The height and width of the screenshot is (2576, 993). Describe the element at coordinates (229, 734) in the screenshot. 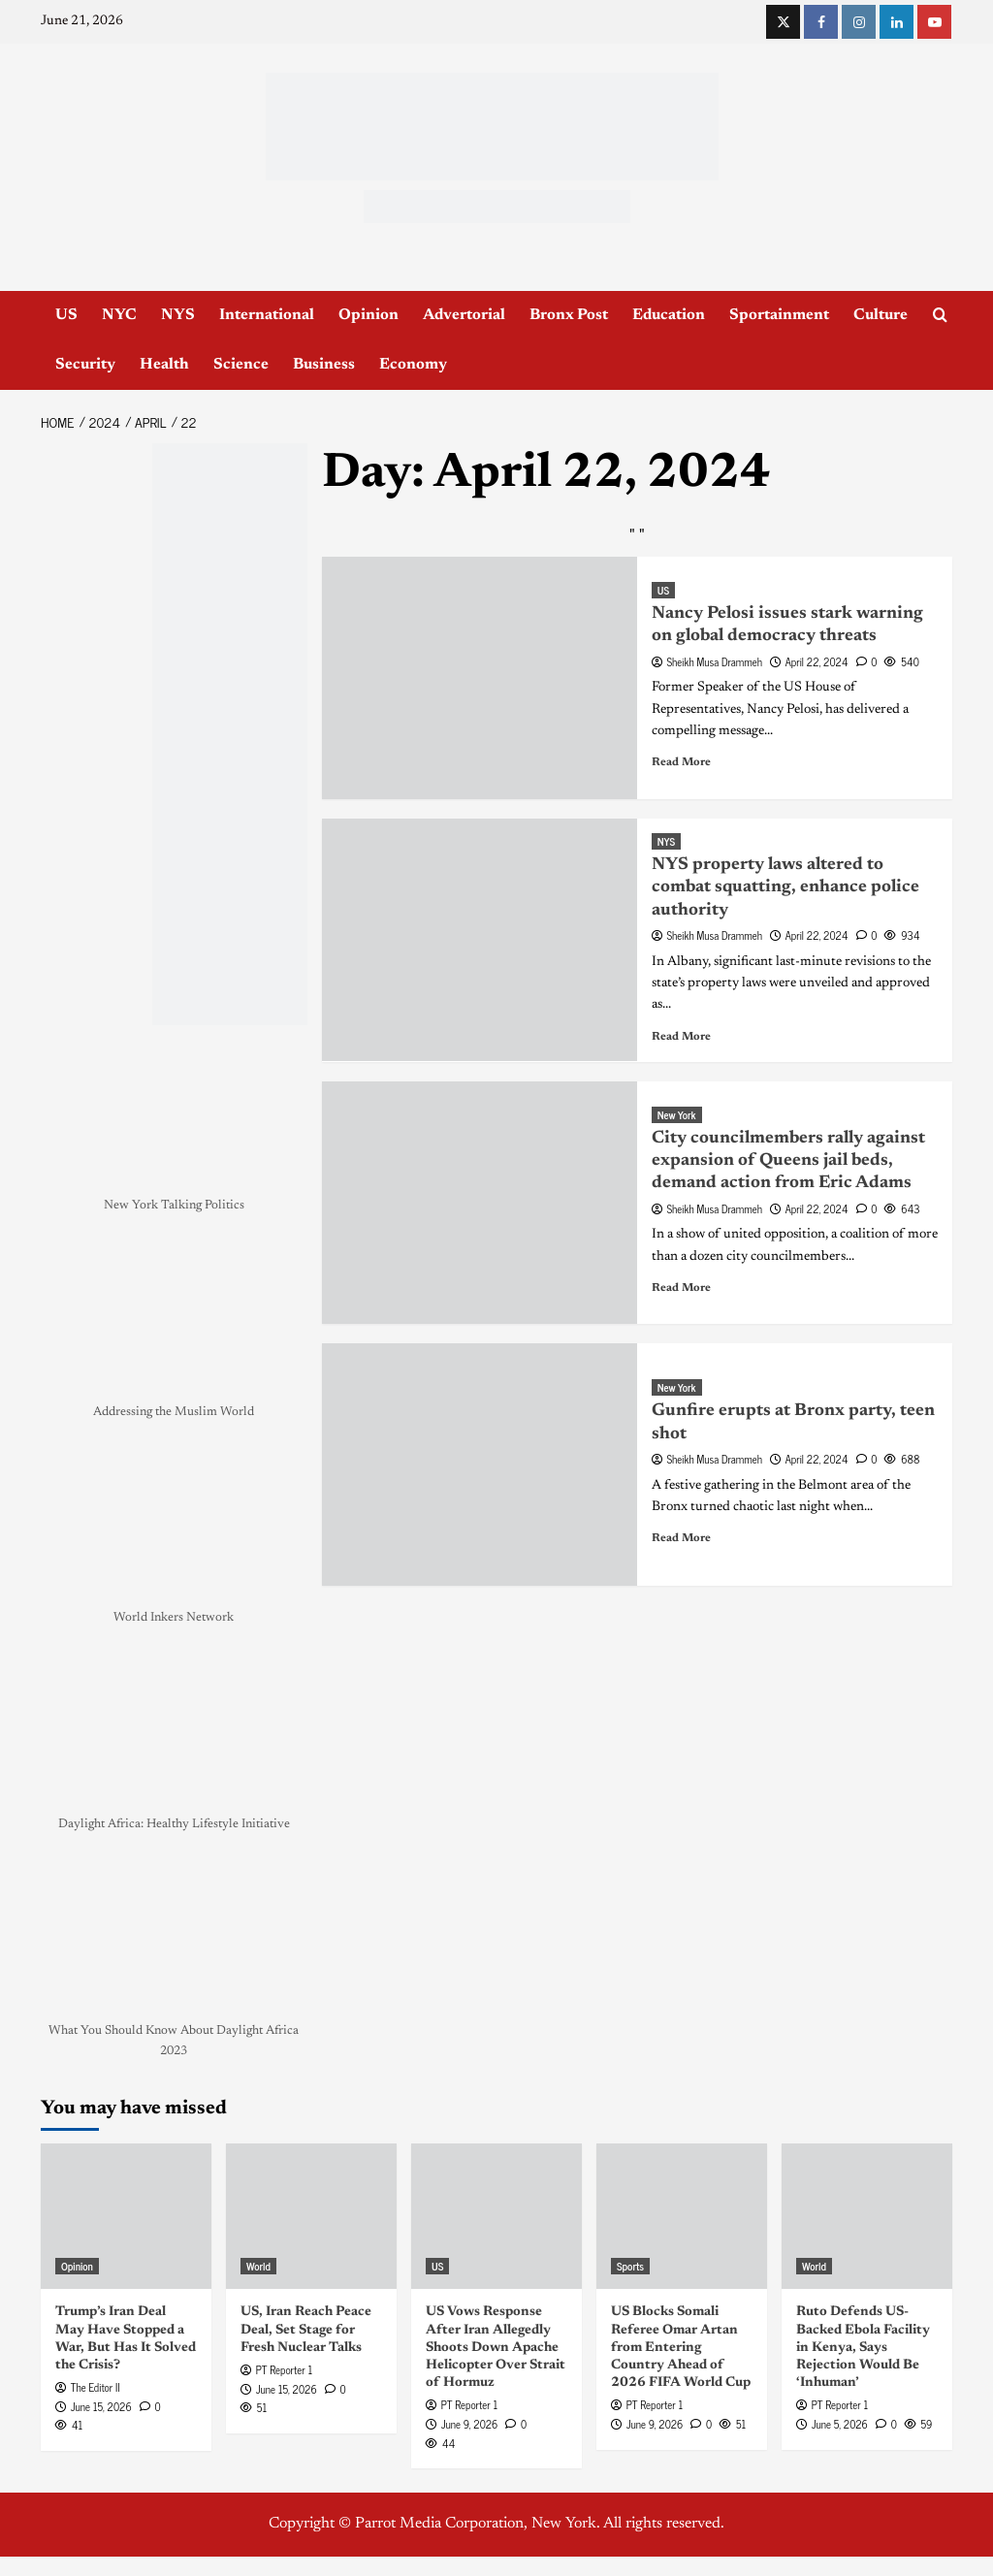

I see `[NYC_Health24 -OPAD]` at that location.